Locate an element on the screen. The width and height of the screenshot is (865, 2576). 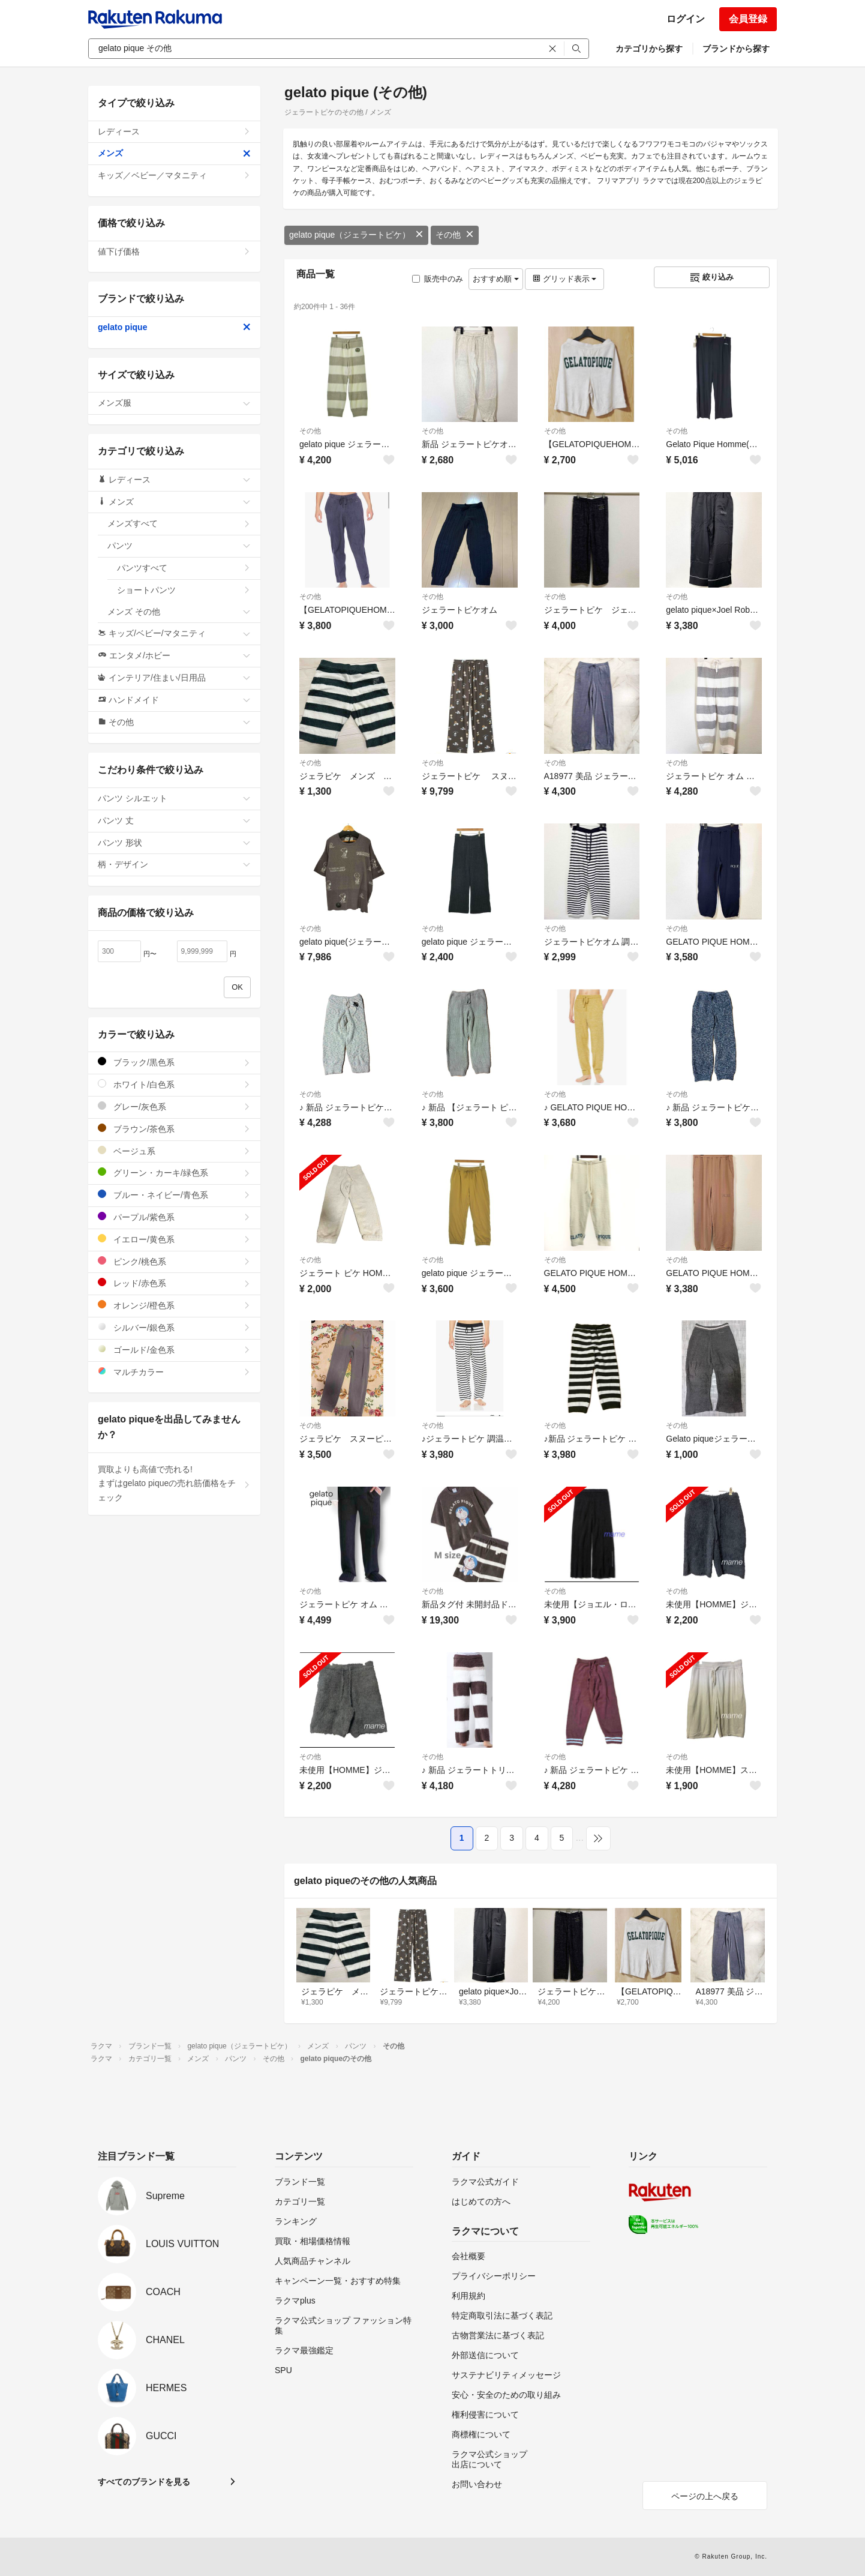
グリーン・カーキ/緑色系 is located at coordinates (174, 1172).